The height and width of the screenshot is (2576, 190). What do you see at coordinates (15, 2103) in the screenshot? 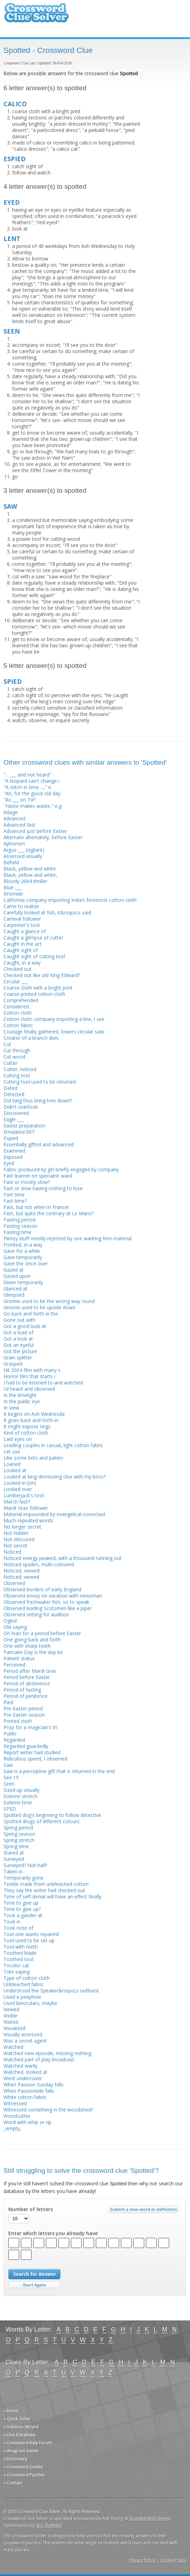
I see `Witnessed` at bounding box center [15, 2103].